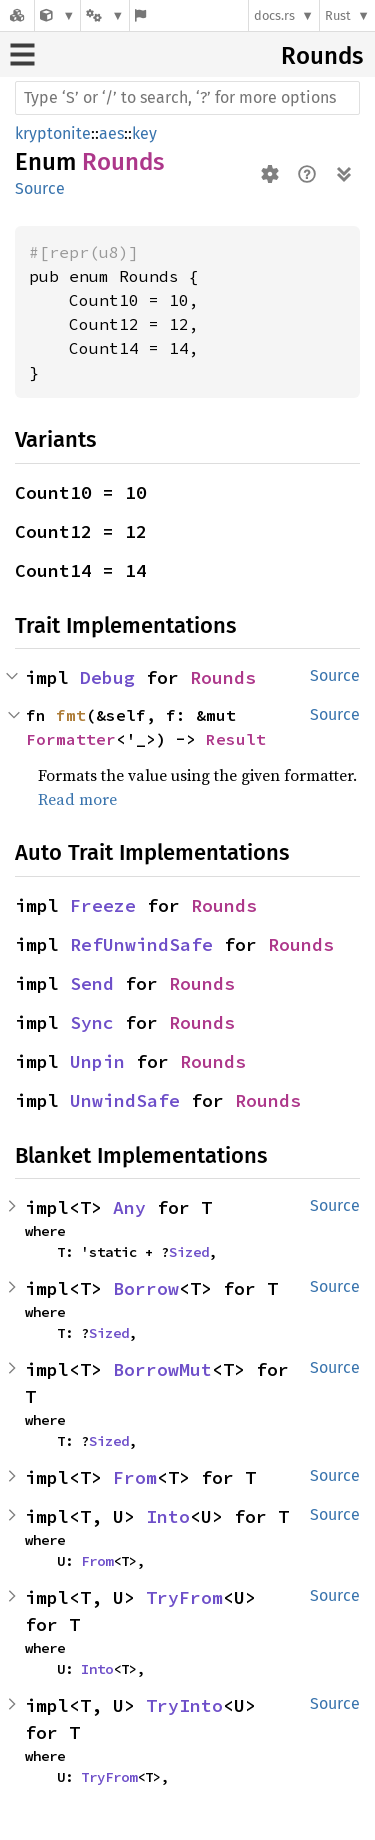  I want to click on BorrowMut, so click(162, 1369).